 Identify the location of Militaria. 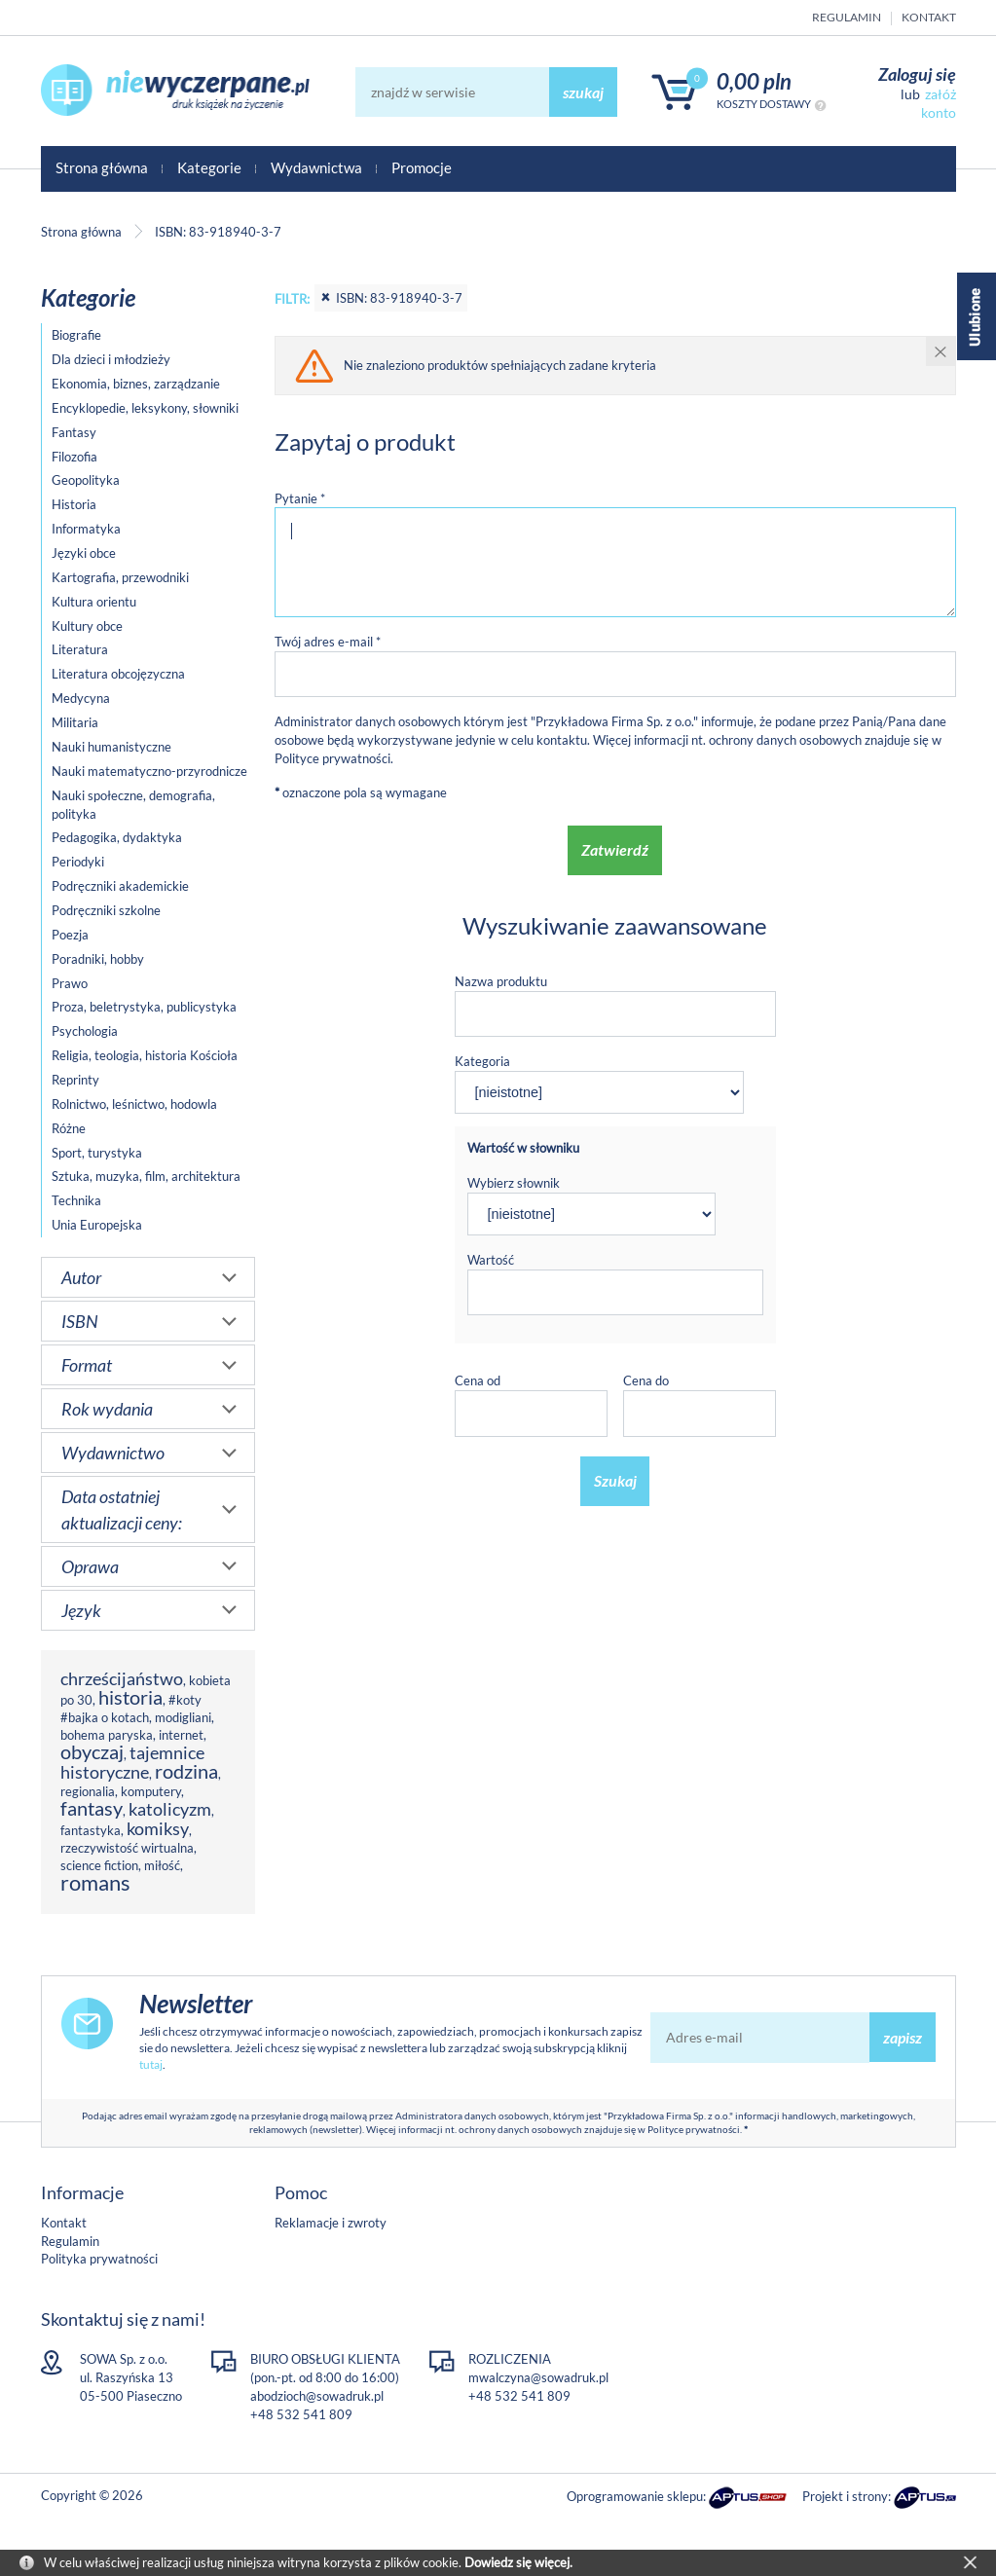
(75, 722).